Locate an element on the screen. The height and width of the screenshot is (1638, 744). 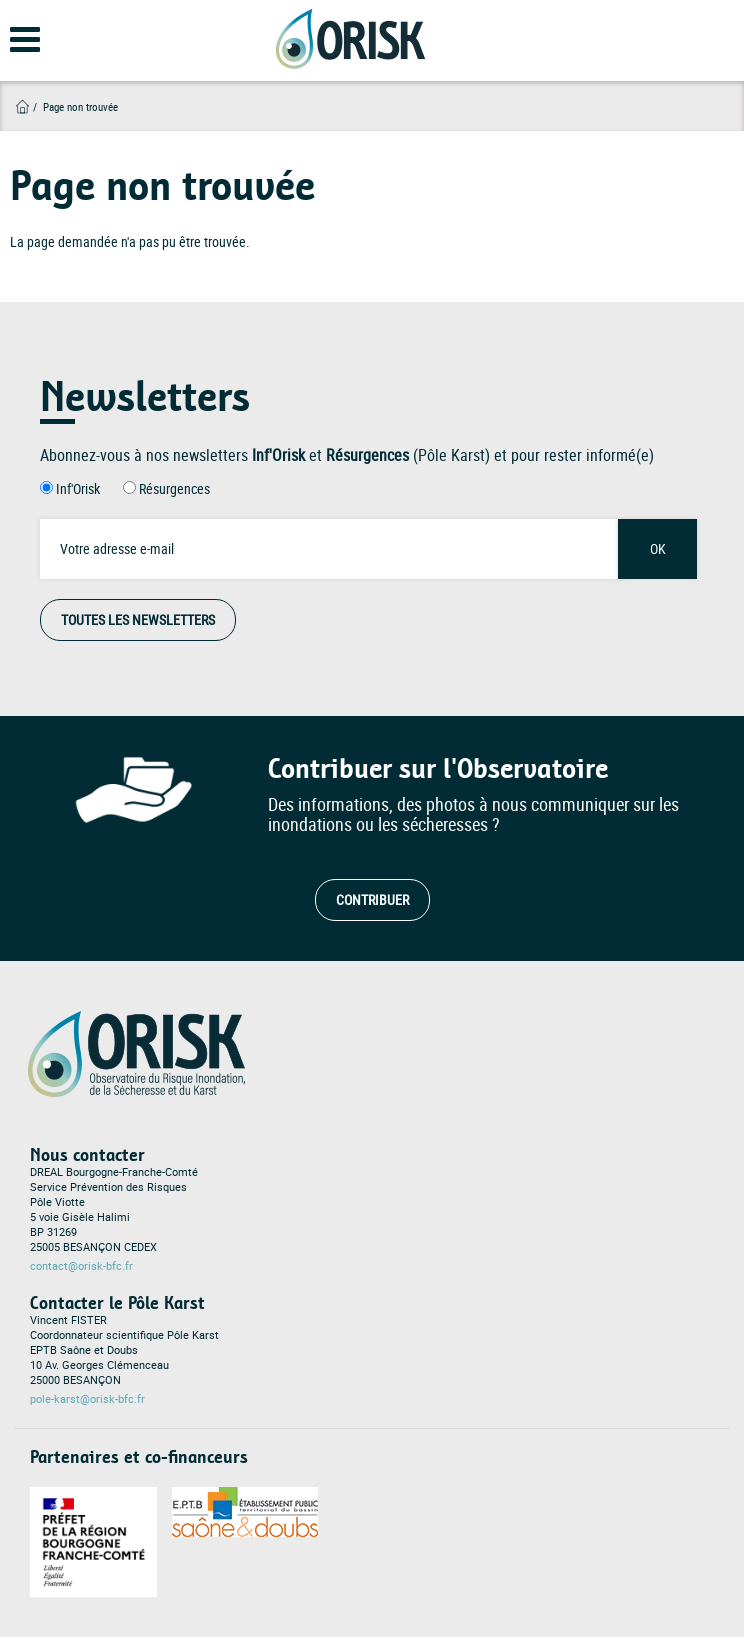
Résurgences is located at coordinates (174, 488).